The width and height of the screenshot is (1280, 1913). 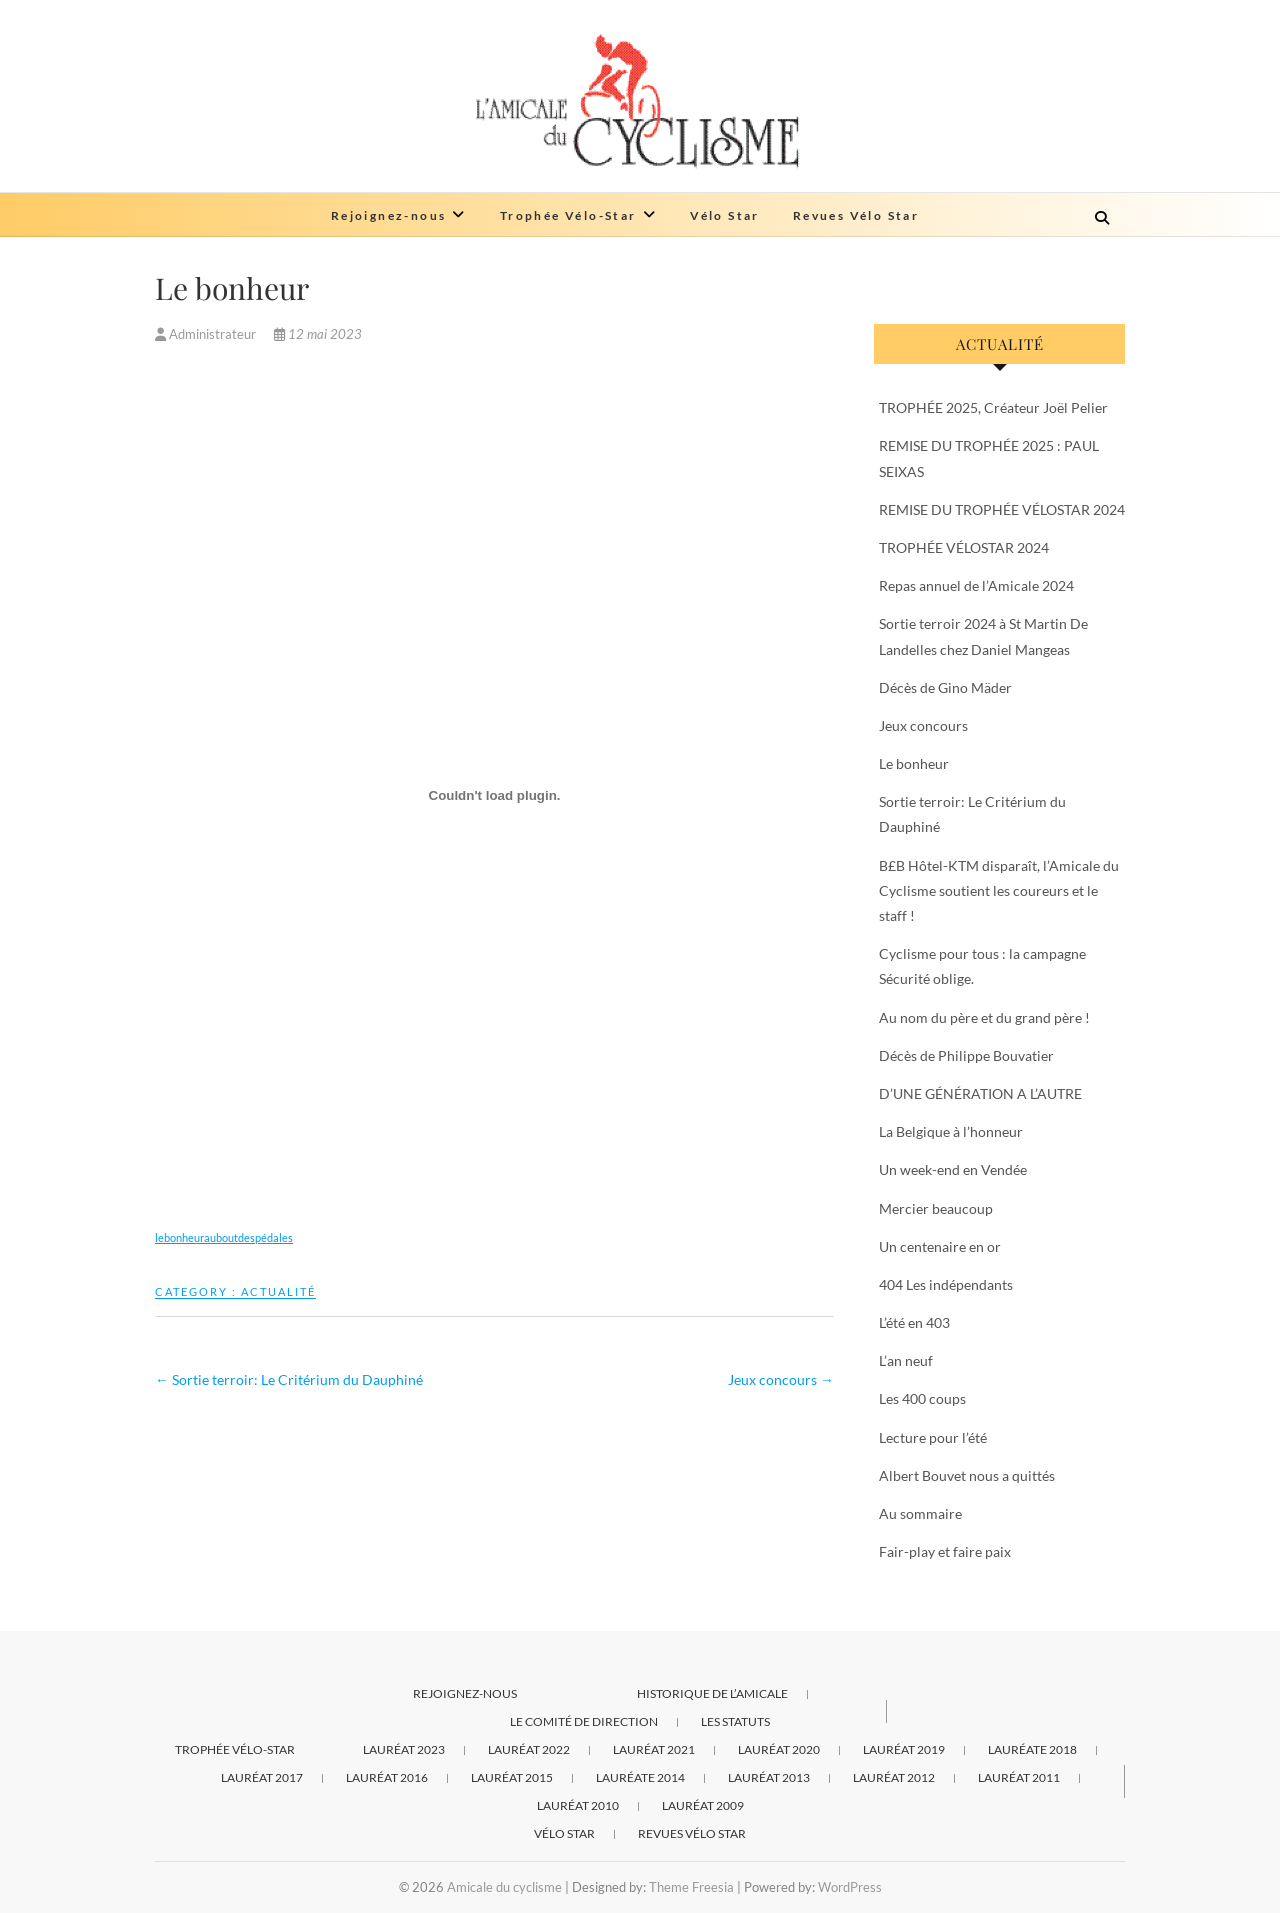 I want to click on Lauréat 2015, so click(x=512, y=1777).